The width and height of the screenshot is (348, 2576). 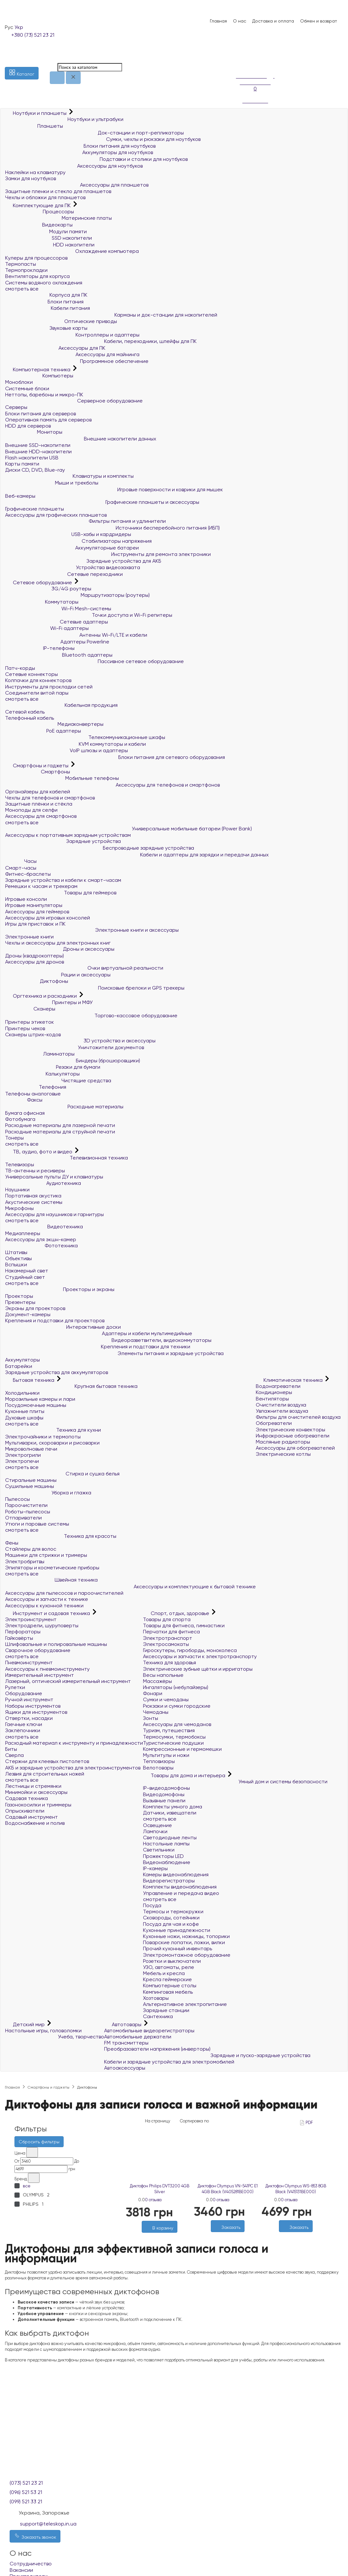 I want to click on Очки виртуальной реальности, so click(x=84, y=968).